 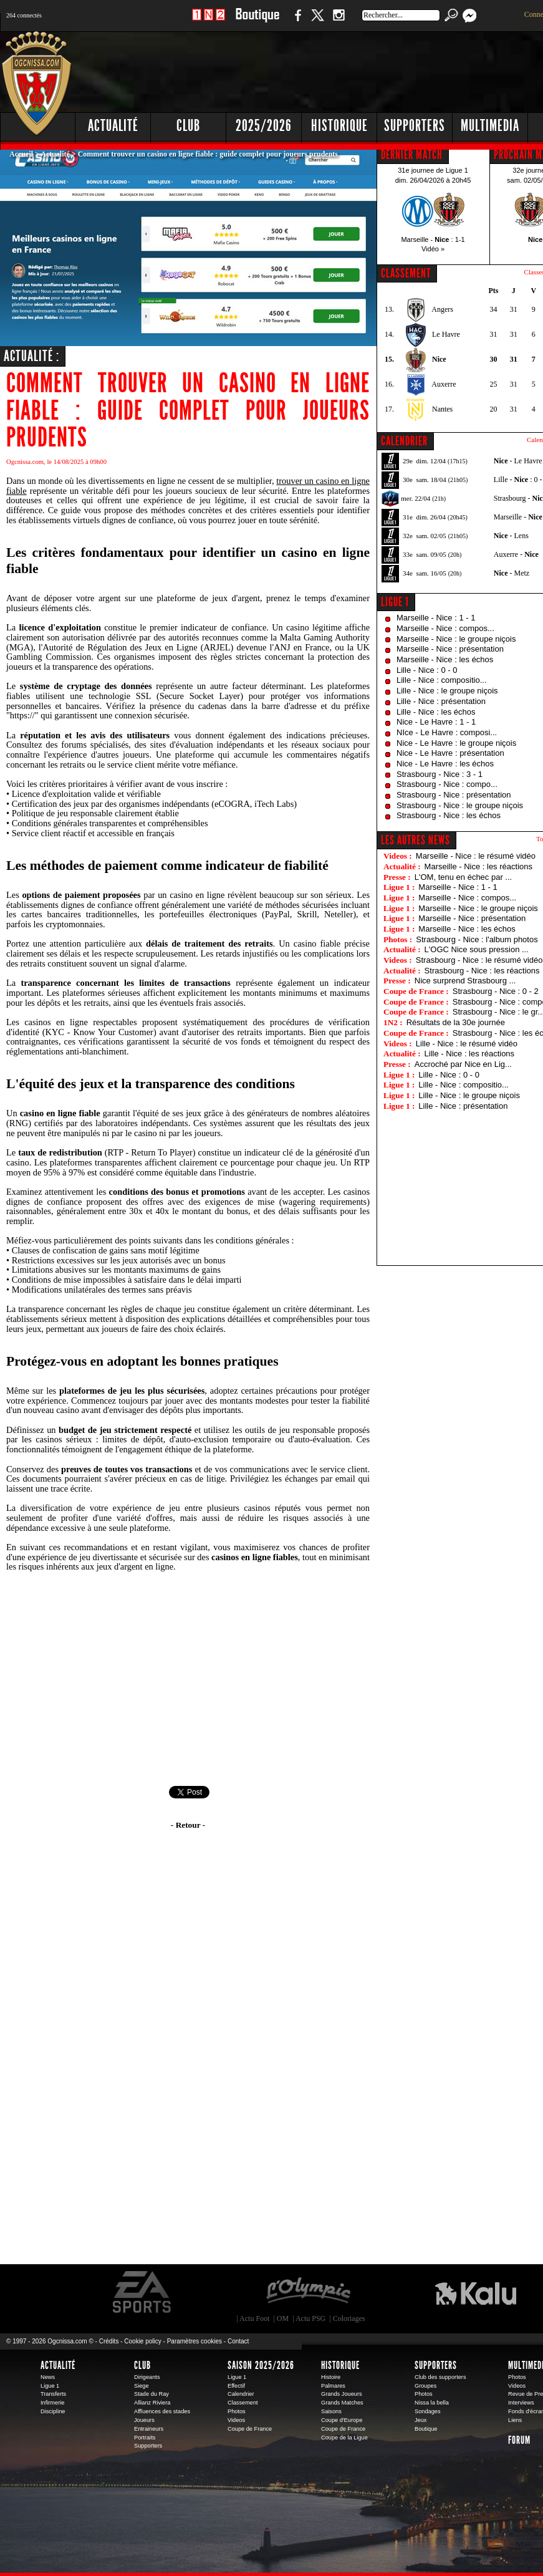 What do you see at coordinates (435, 617) in the screenshot?
I see `Marseille - Nice : 1 - 1` at bounding box center [435, 617].